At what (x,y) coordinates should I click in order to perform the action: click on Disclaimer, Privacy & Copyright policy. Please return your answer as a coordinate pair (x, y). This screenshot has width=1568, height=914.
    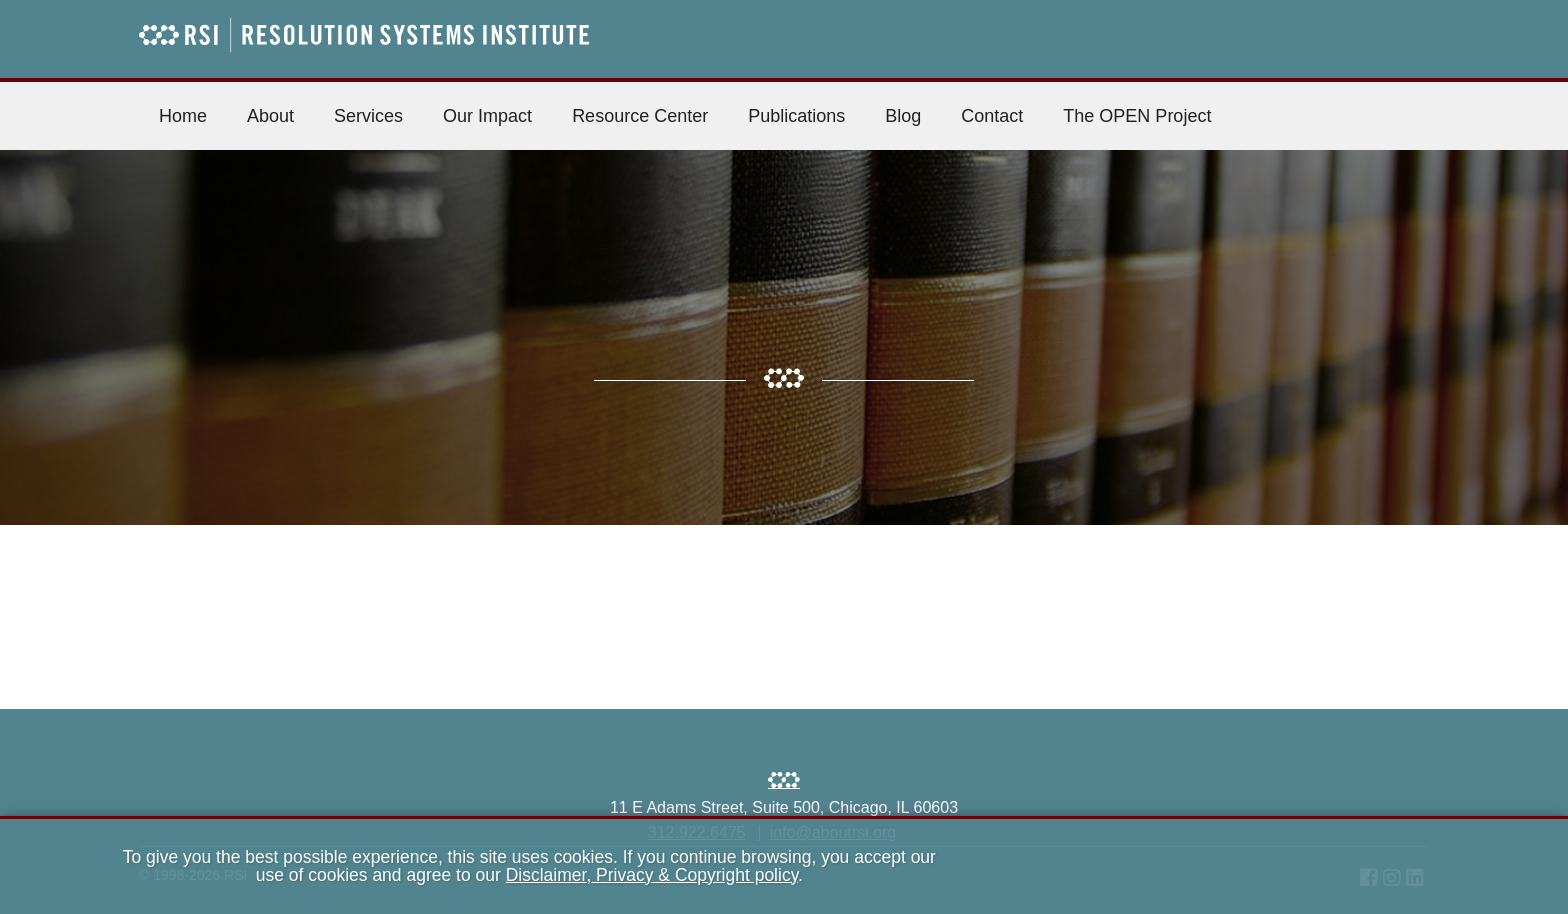
    Looking at the image, I should click on (652, 875).